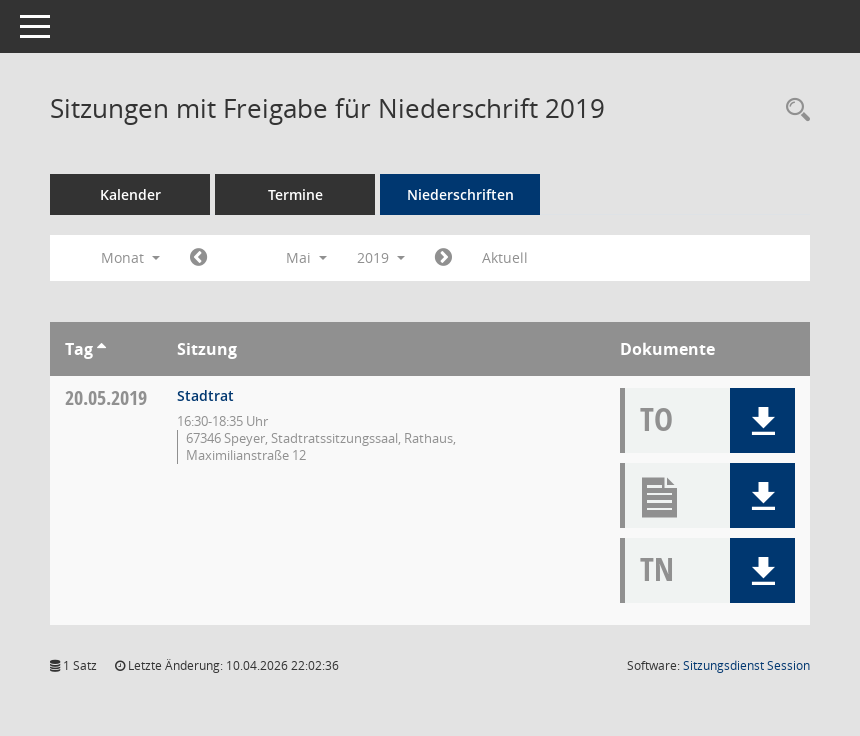  Describe the element at coordinates (443, 258) in the screenshot. I see `[Jahr: 2019 Monat: 6]` at that location.